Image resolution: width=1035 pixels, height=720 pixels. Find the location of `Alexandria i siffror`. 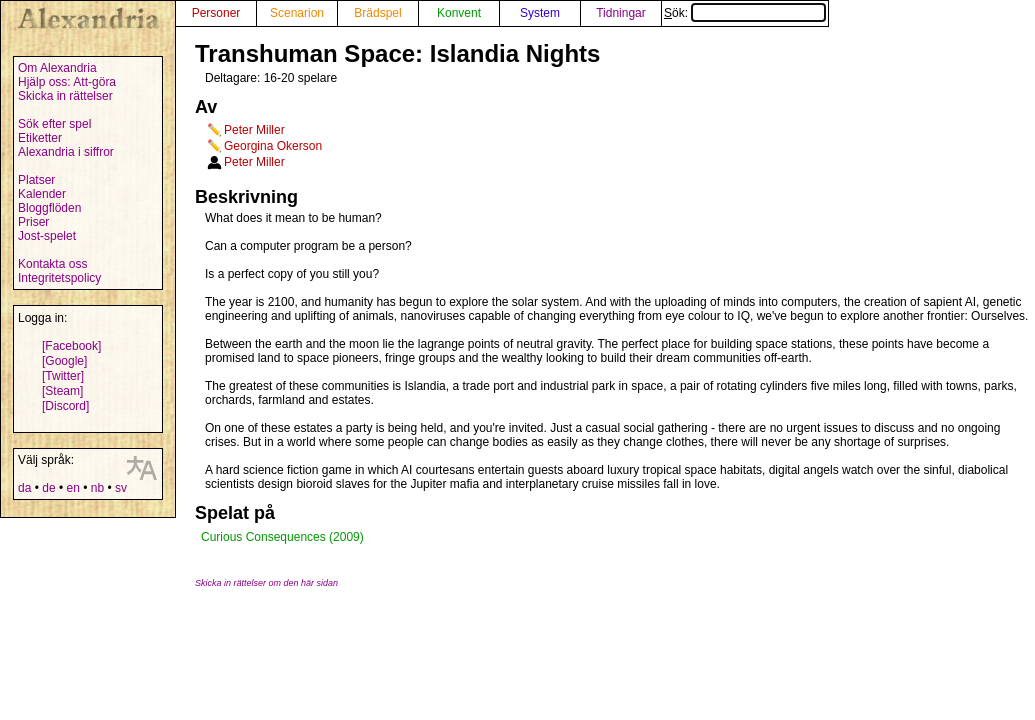

Alexandria i siffror is located at coordinates (66, 152).